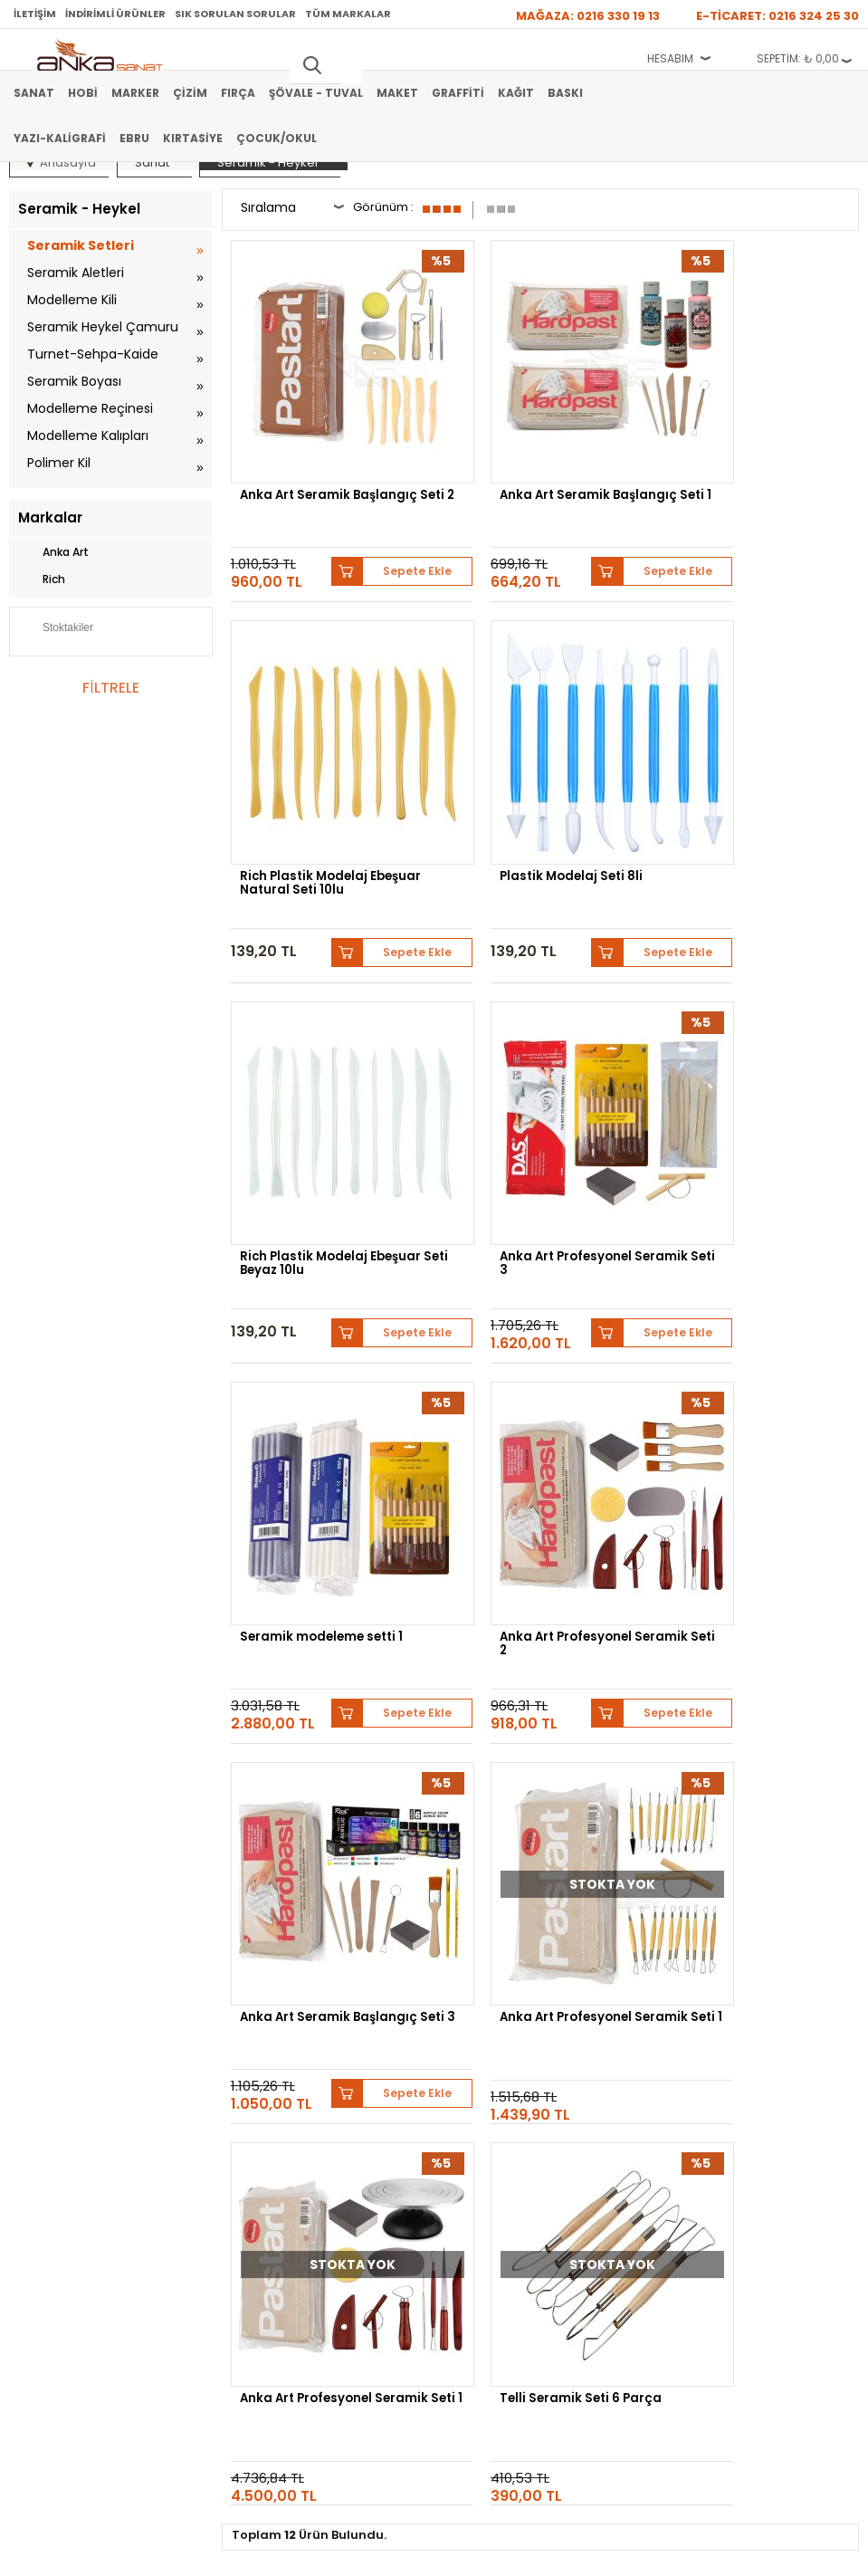 The width and height of the screenshot is (868, 2576). I want to click on E-Ticaret, so click(380, 2553).